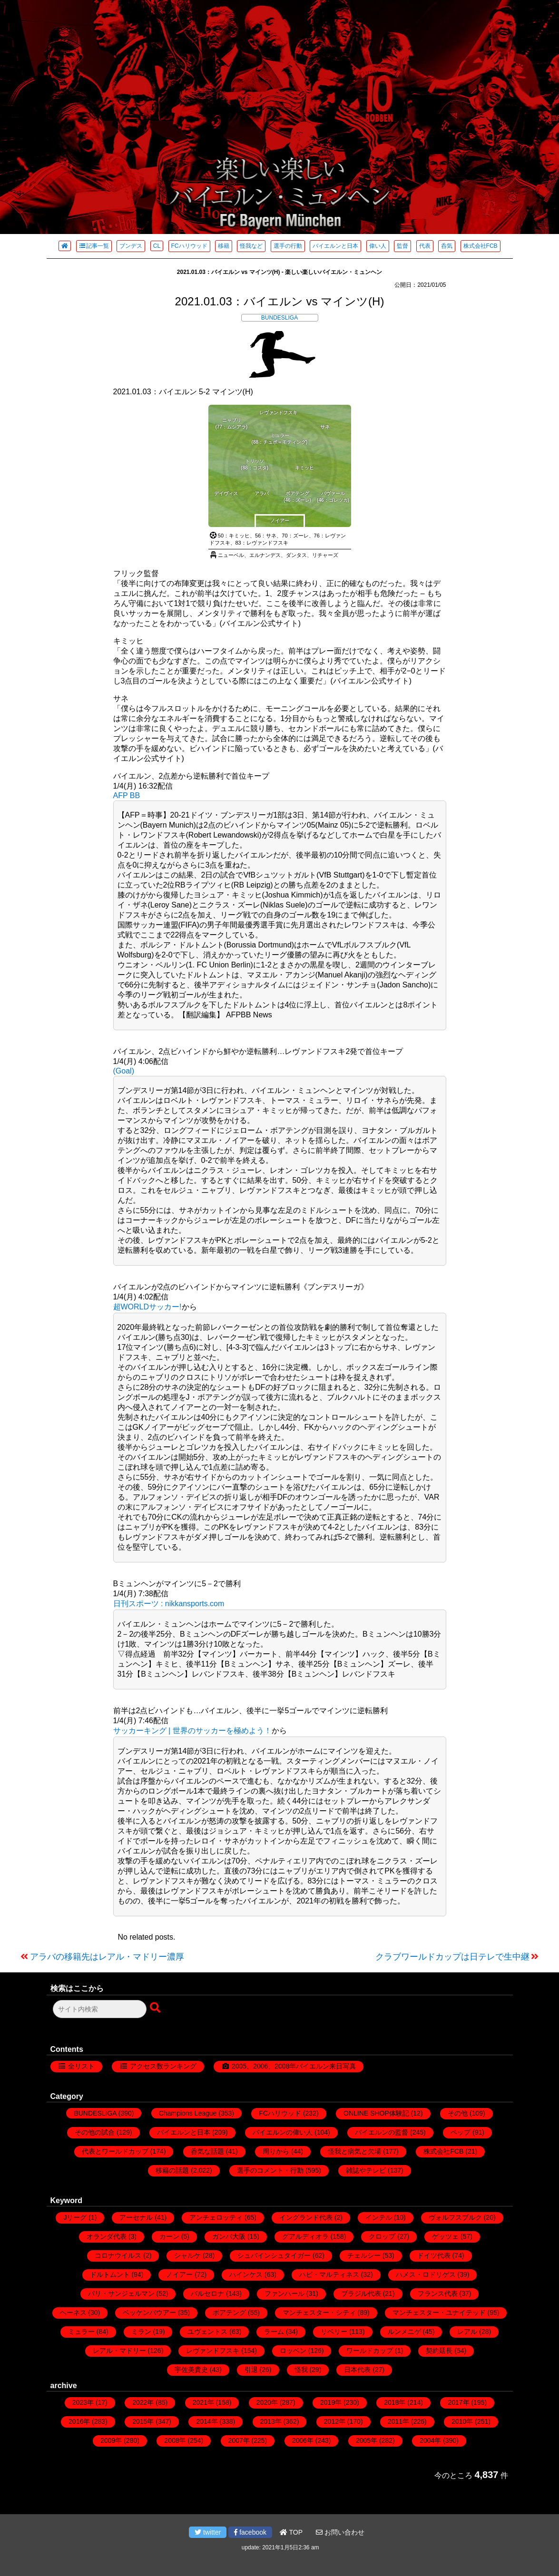 This screenshot has width=559, height=2576. What do you see at coordinates (303, 2440) in the screenshot?
I see `2006年` at bounding box center [303, 2440].